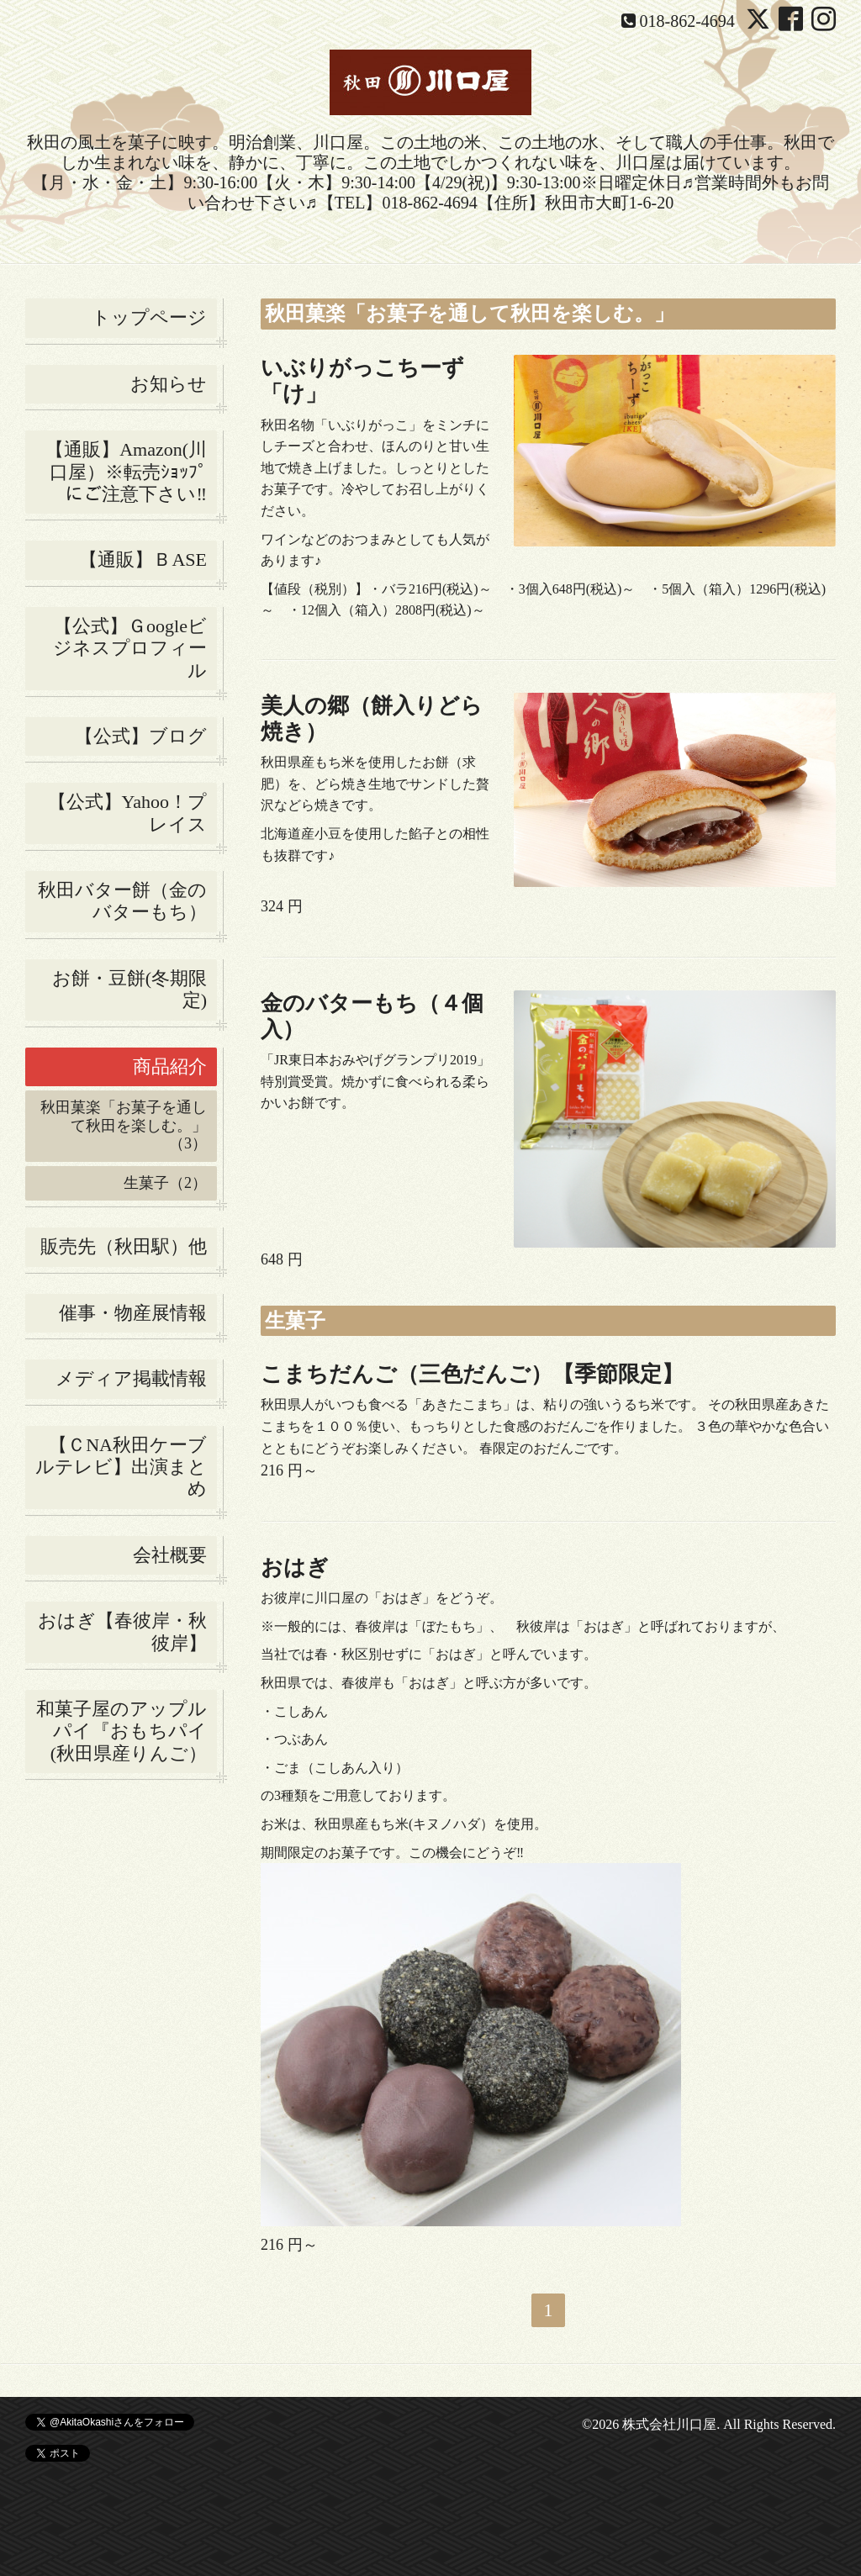 The height and width of the screenshot is (2576, 861). I want to click on 和菓子屋のアップルパイ『おもちパイ(秋田県産りんご）, so click(121, 1731).